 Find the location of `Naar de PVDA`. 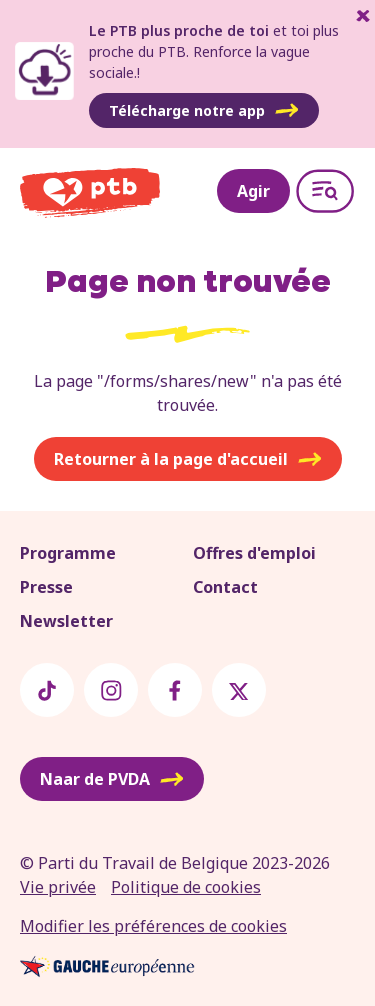

Naar de PVDA is located at coordinates (112, 779).